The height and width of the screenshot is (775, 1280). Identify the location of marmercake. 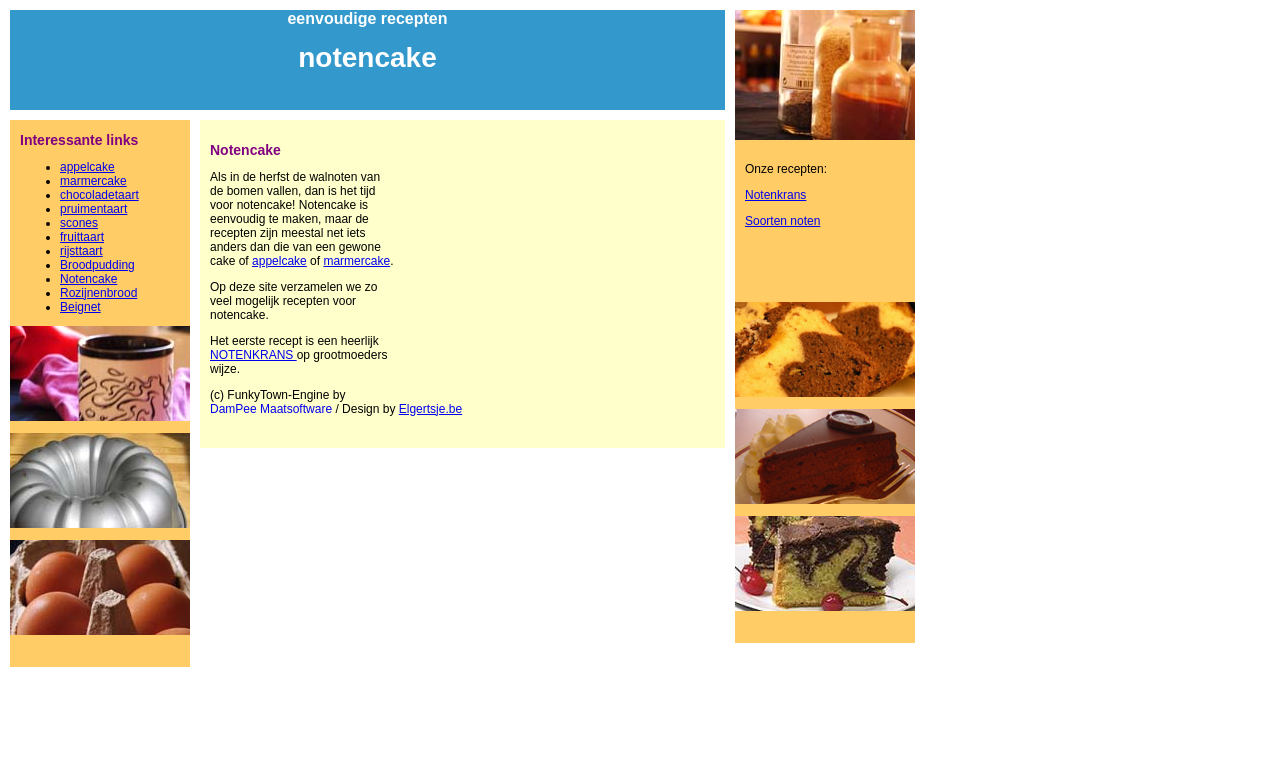
(93, 181).